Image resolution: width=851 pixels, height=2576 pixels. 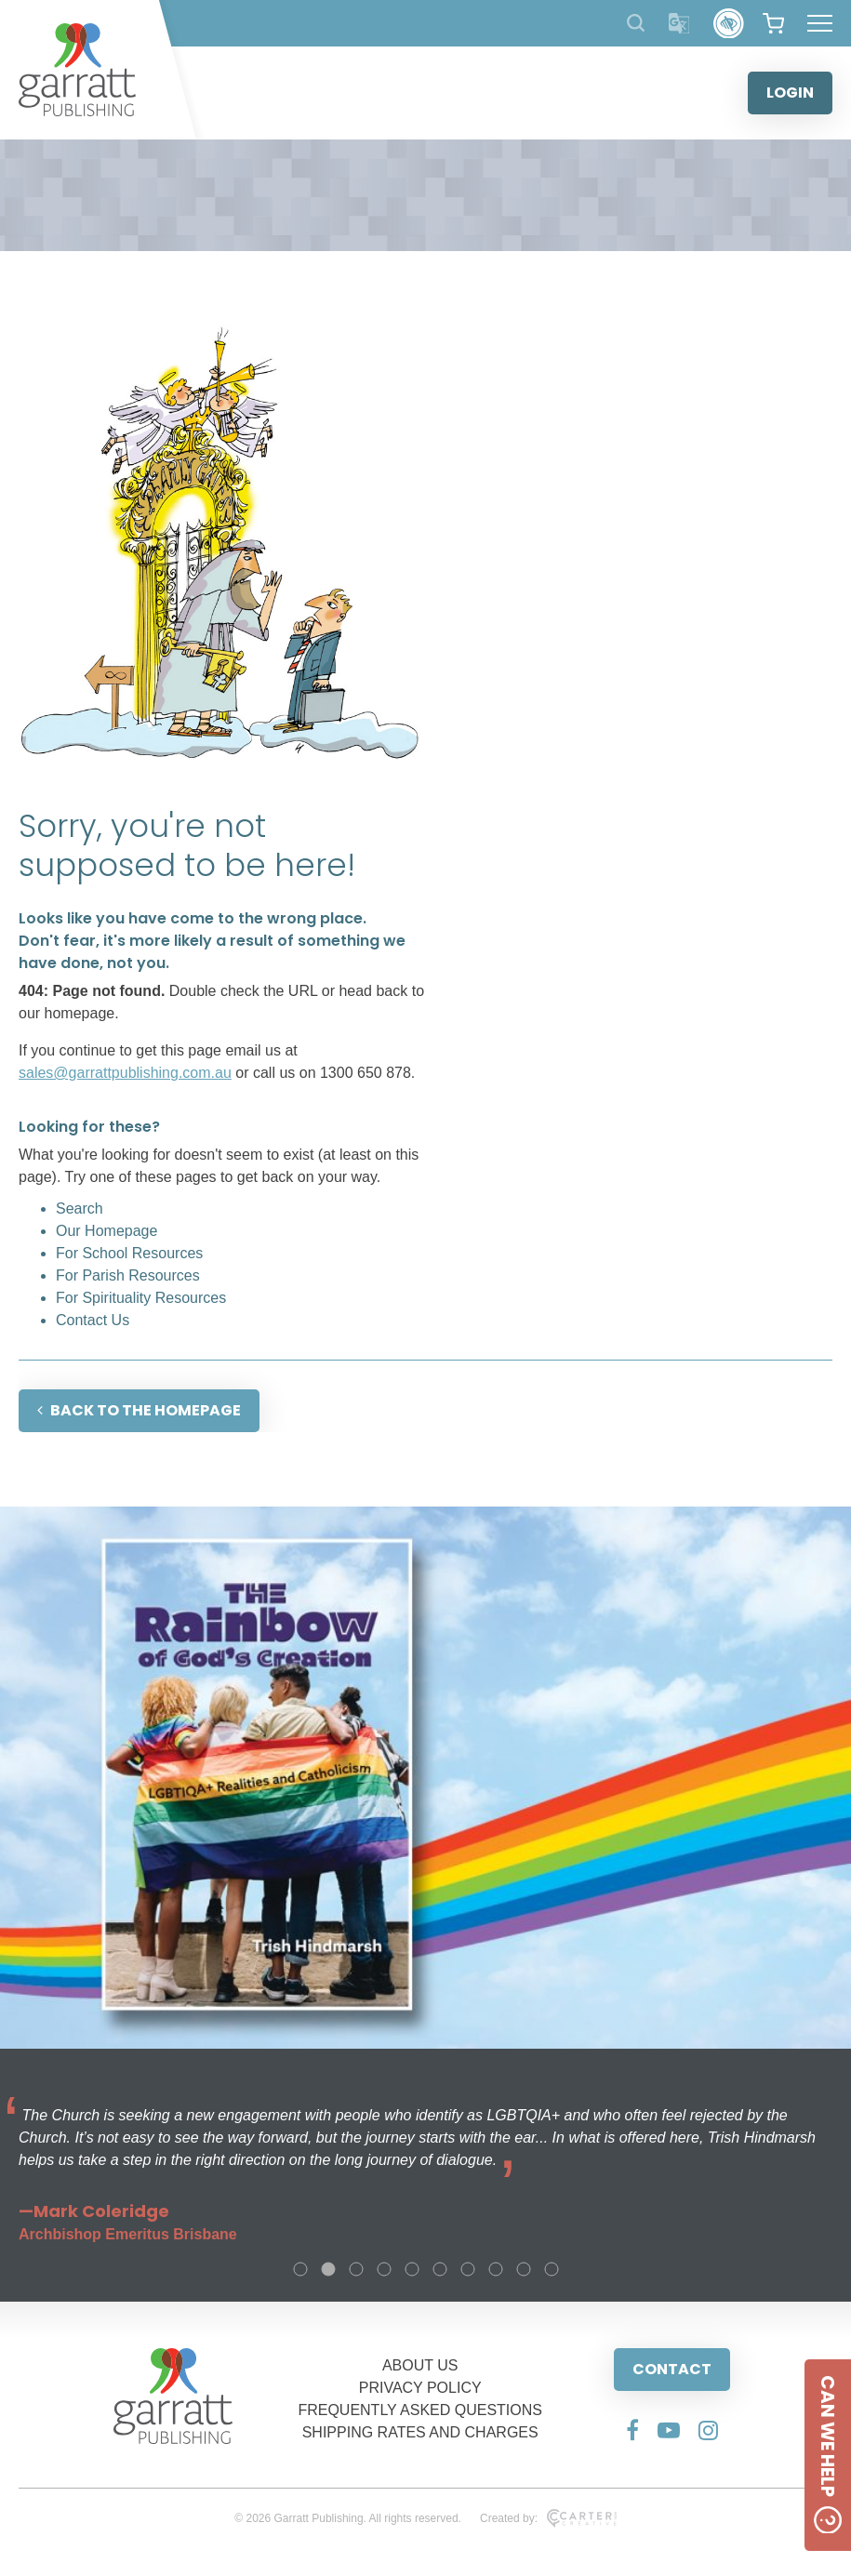 I want to click on For School Resources, so click(x=129, y=1253).